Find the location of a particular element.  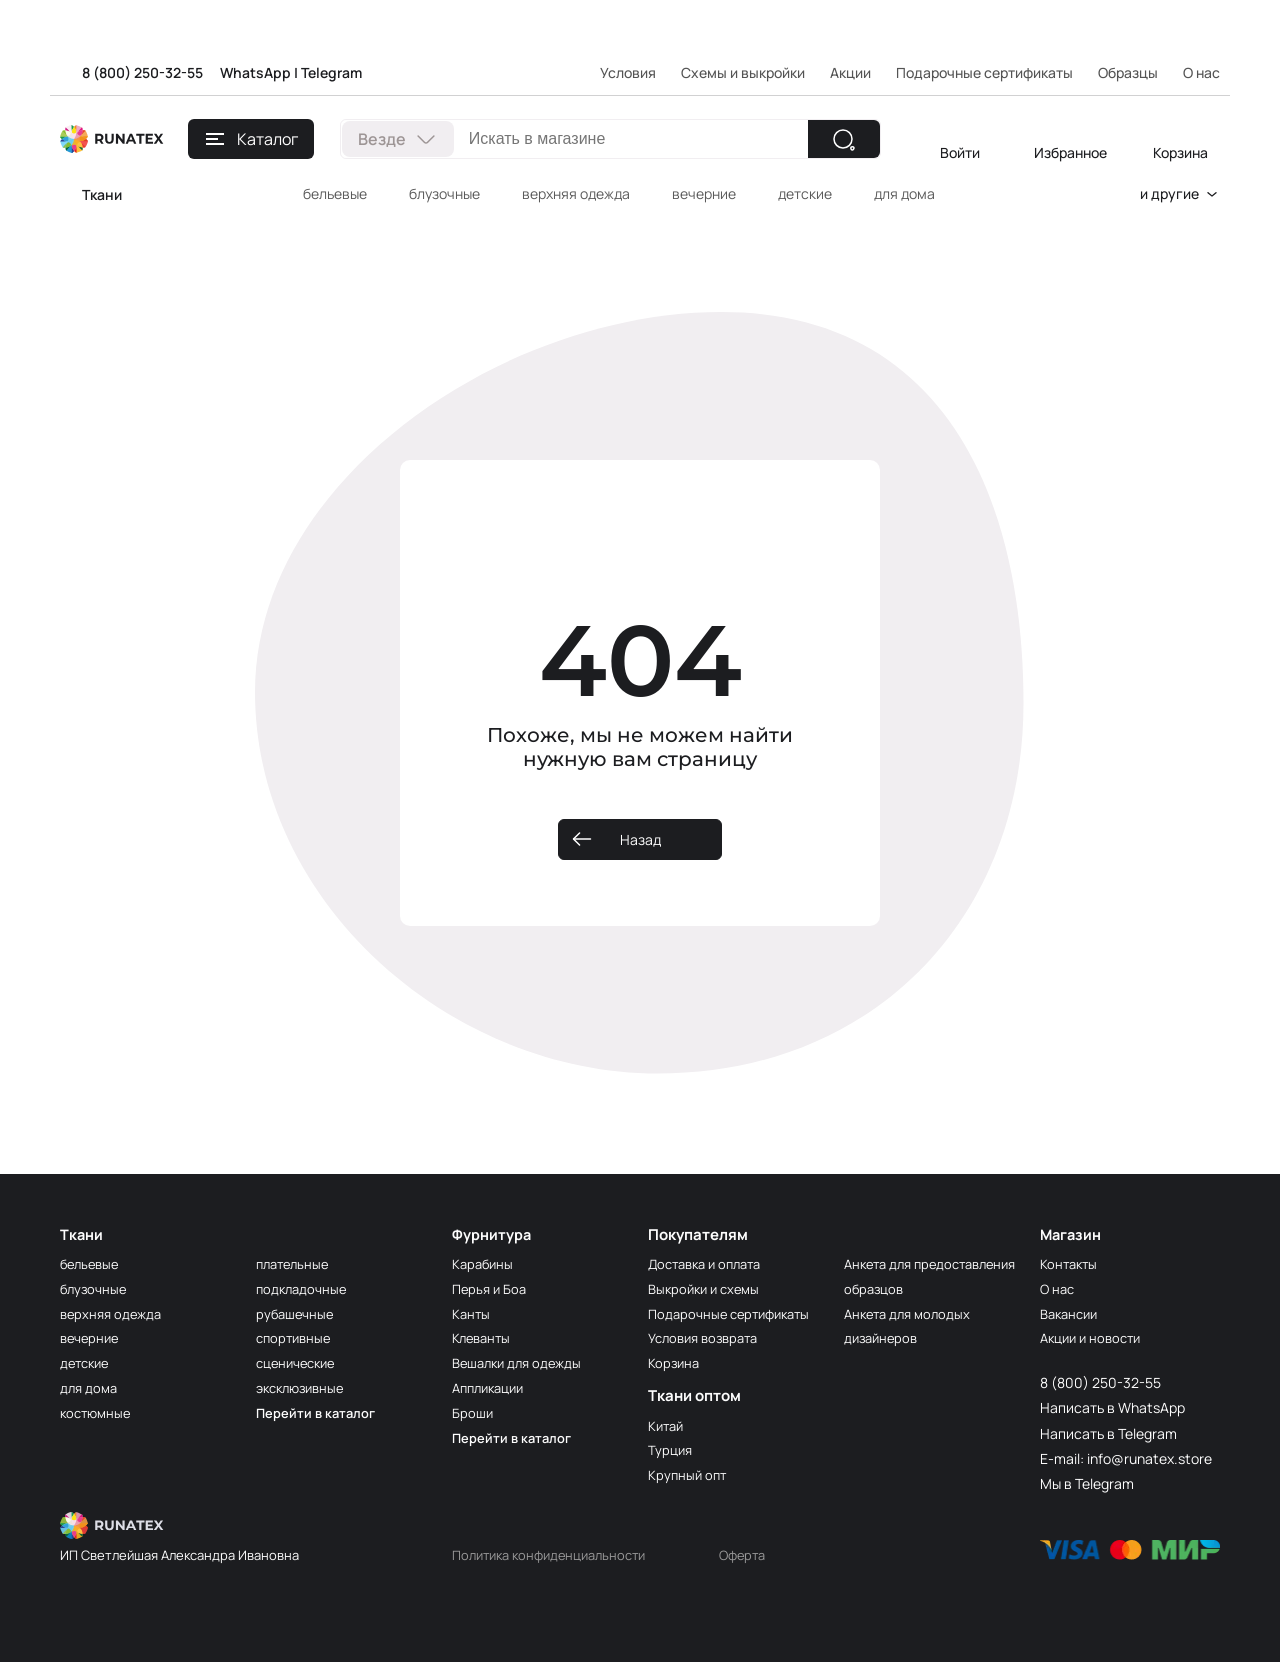

Условия возврата is located at coordinates (708, 1337).